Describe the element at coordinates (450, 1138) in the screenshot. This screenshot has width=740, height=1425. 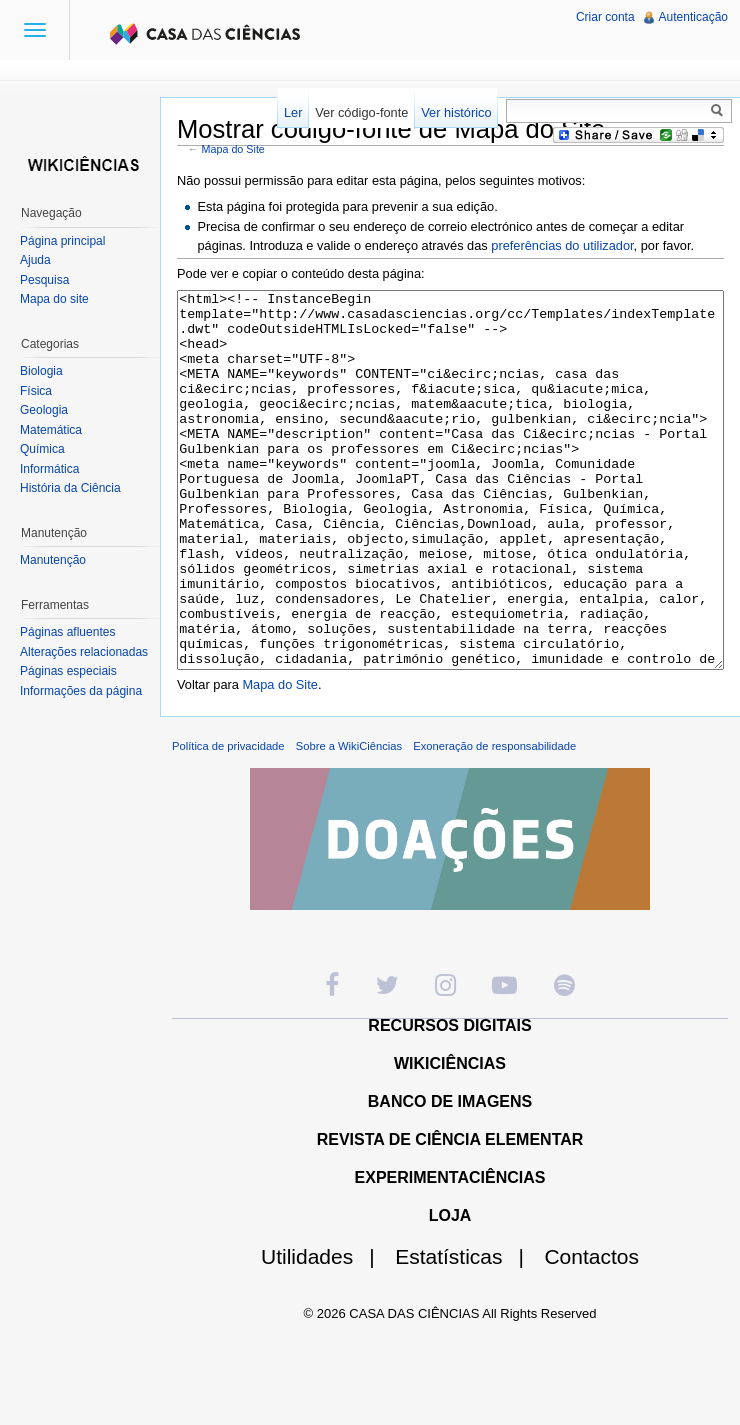
I see `WIKICIÊNCIAS` at that location.